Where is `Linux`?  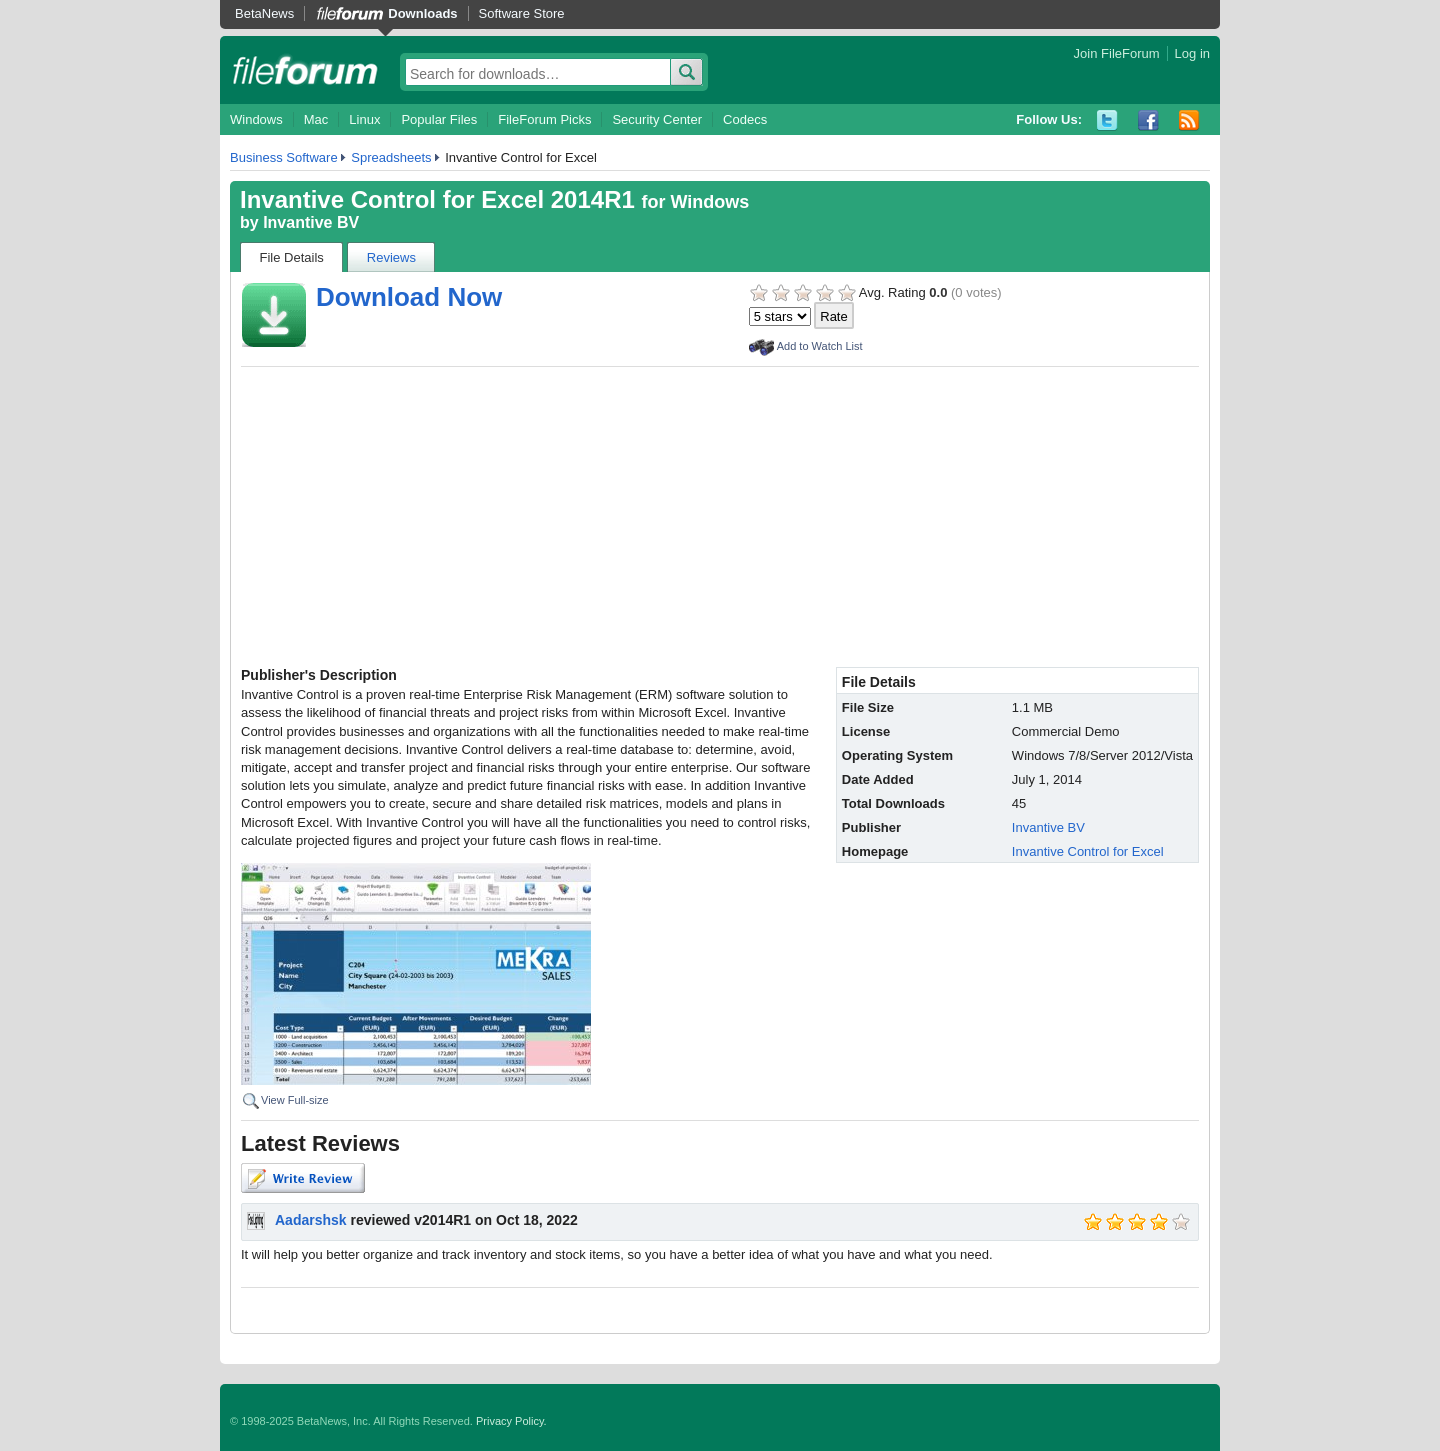 Linux is located at coordinates (364, 119).